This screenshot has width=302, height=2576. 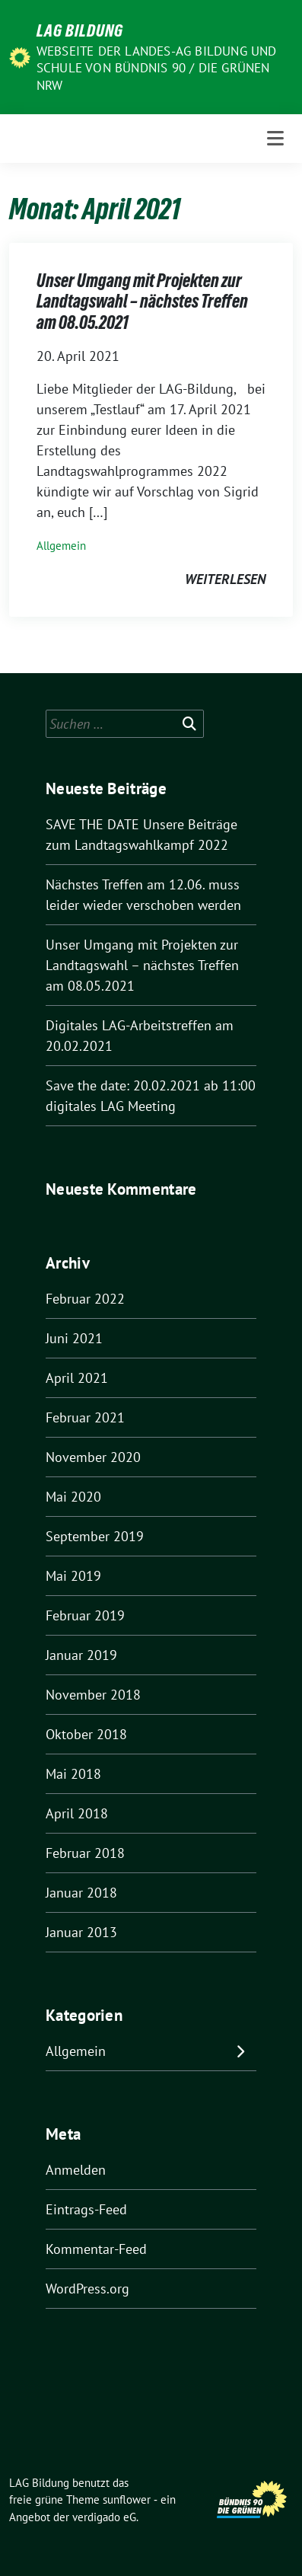 What do you see at coordinates (61, 545) in the screenshot?
I see `Allgemein` at bounding box center [61, 545].